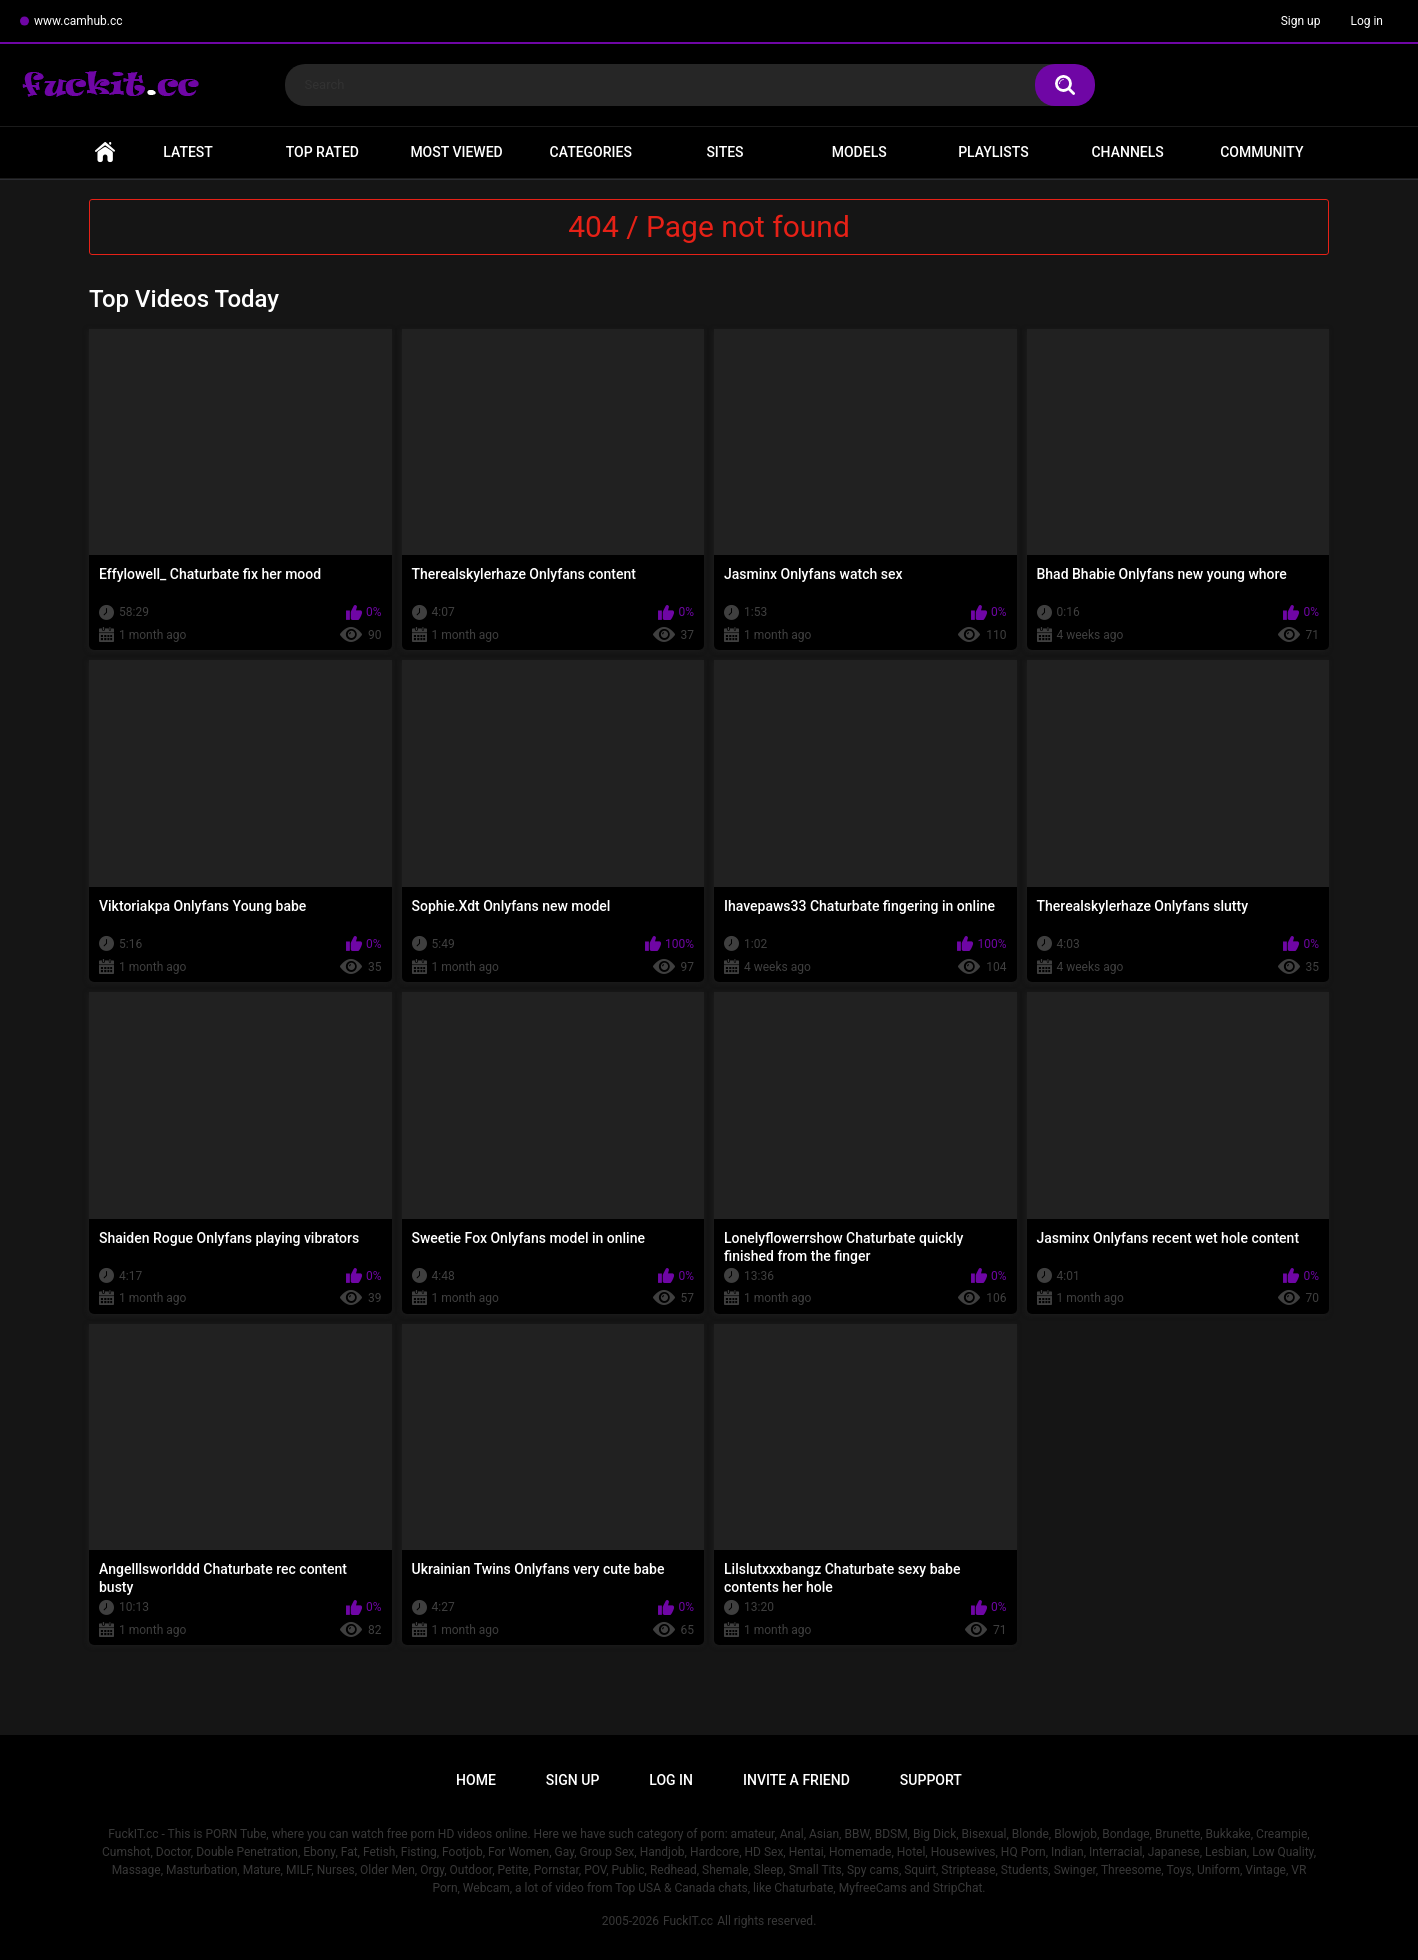  Describe the element at coordinates (724, 152) in the screenshot. I see `Sites` at that location.